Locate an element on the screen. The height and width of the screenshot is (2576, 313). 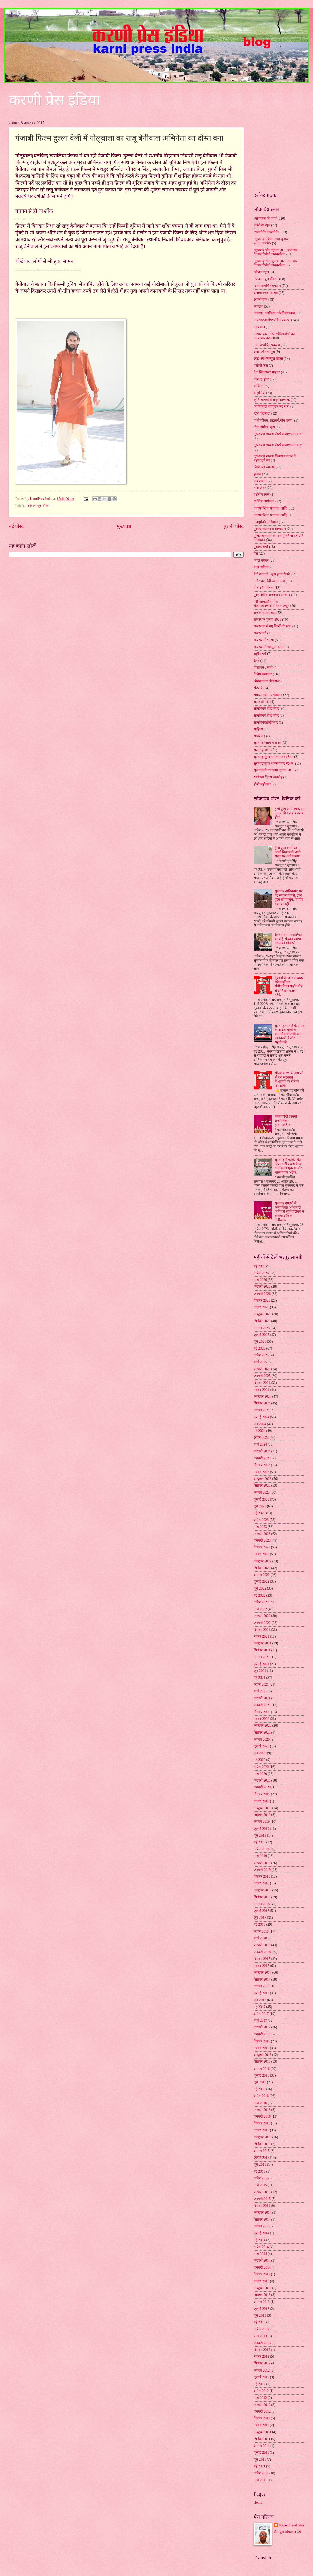
जून 2021 is located at coordinates (260, 1671).